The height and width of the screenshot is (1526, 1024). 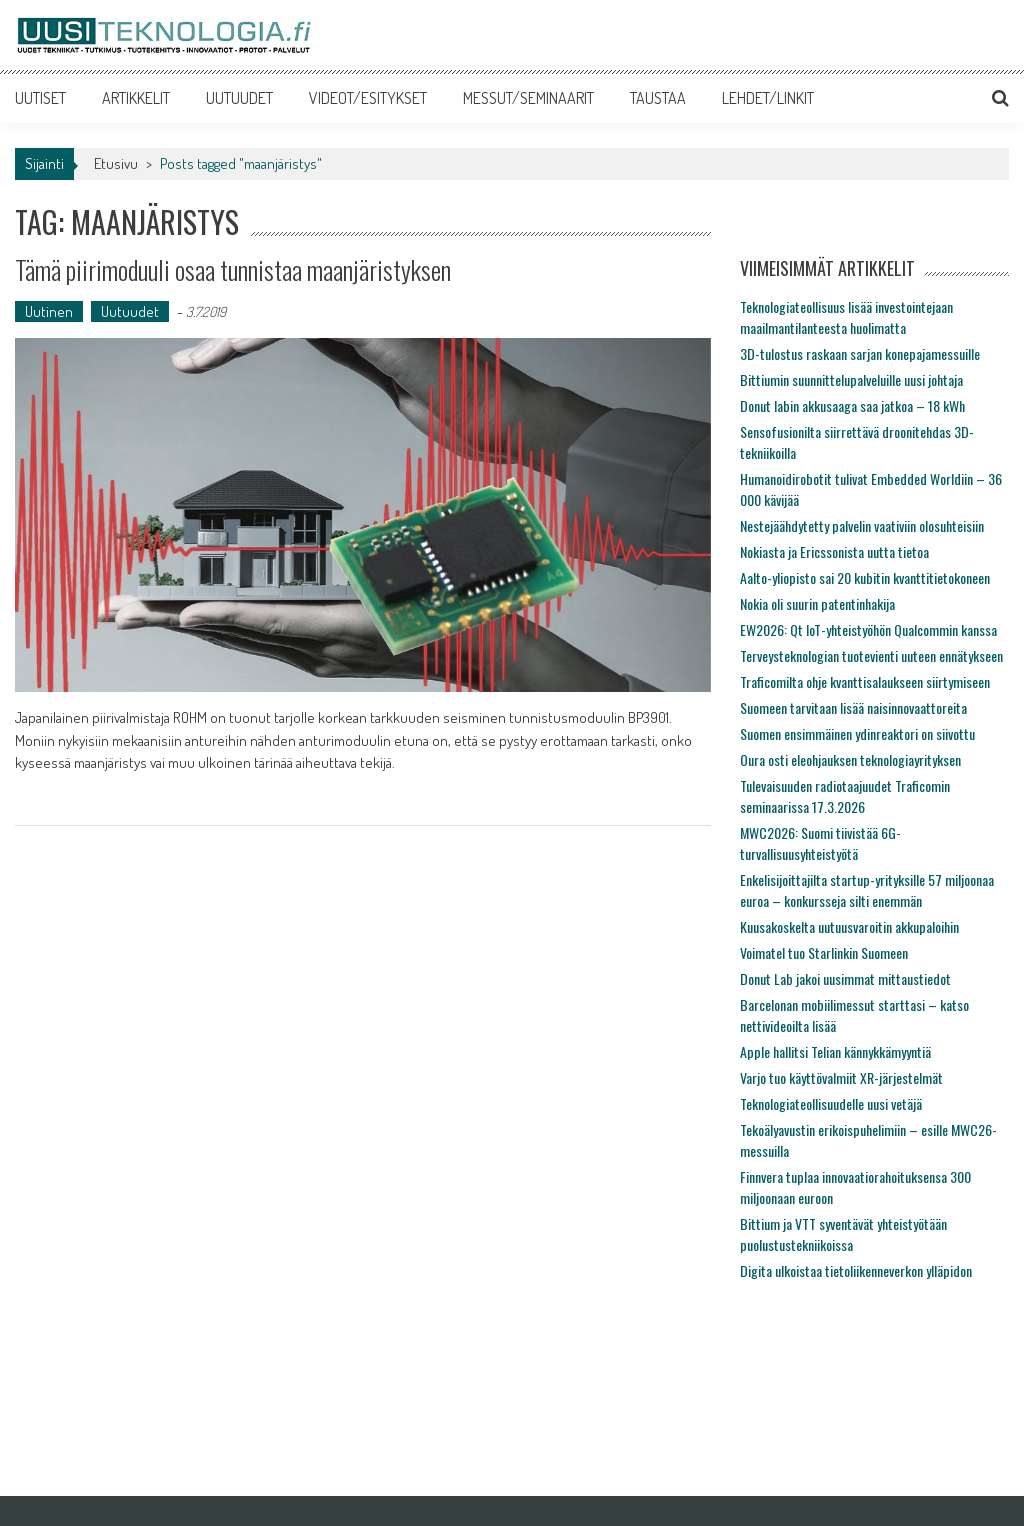 What do you see at coordinates (850, 759) in the screenshot?
I see `Oura osti eleohjauksen teknologiayrityksen` at bounding box center [850, 759].